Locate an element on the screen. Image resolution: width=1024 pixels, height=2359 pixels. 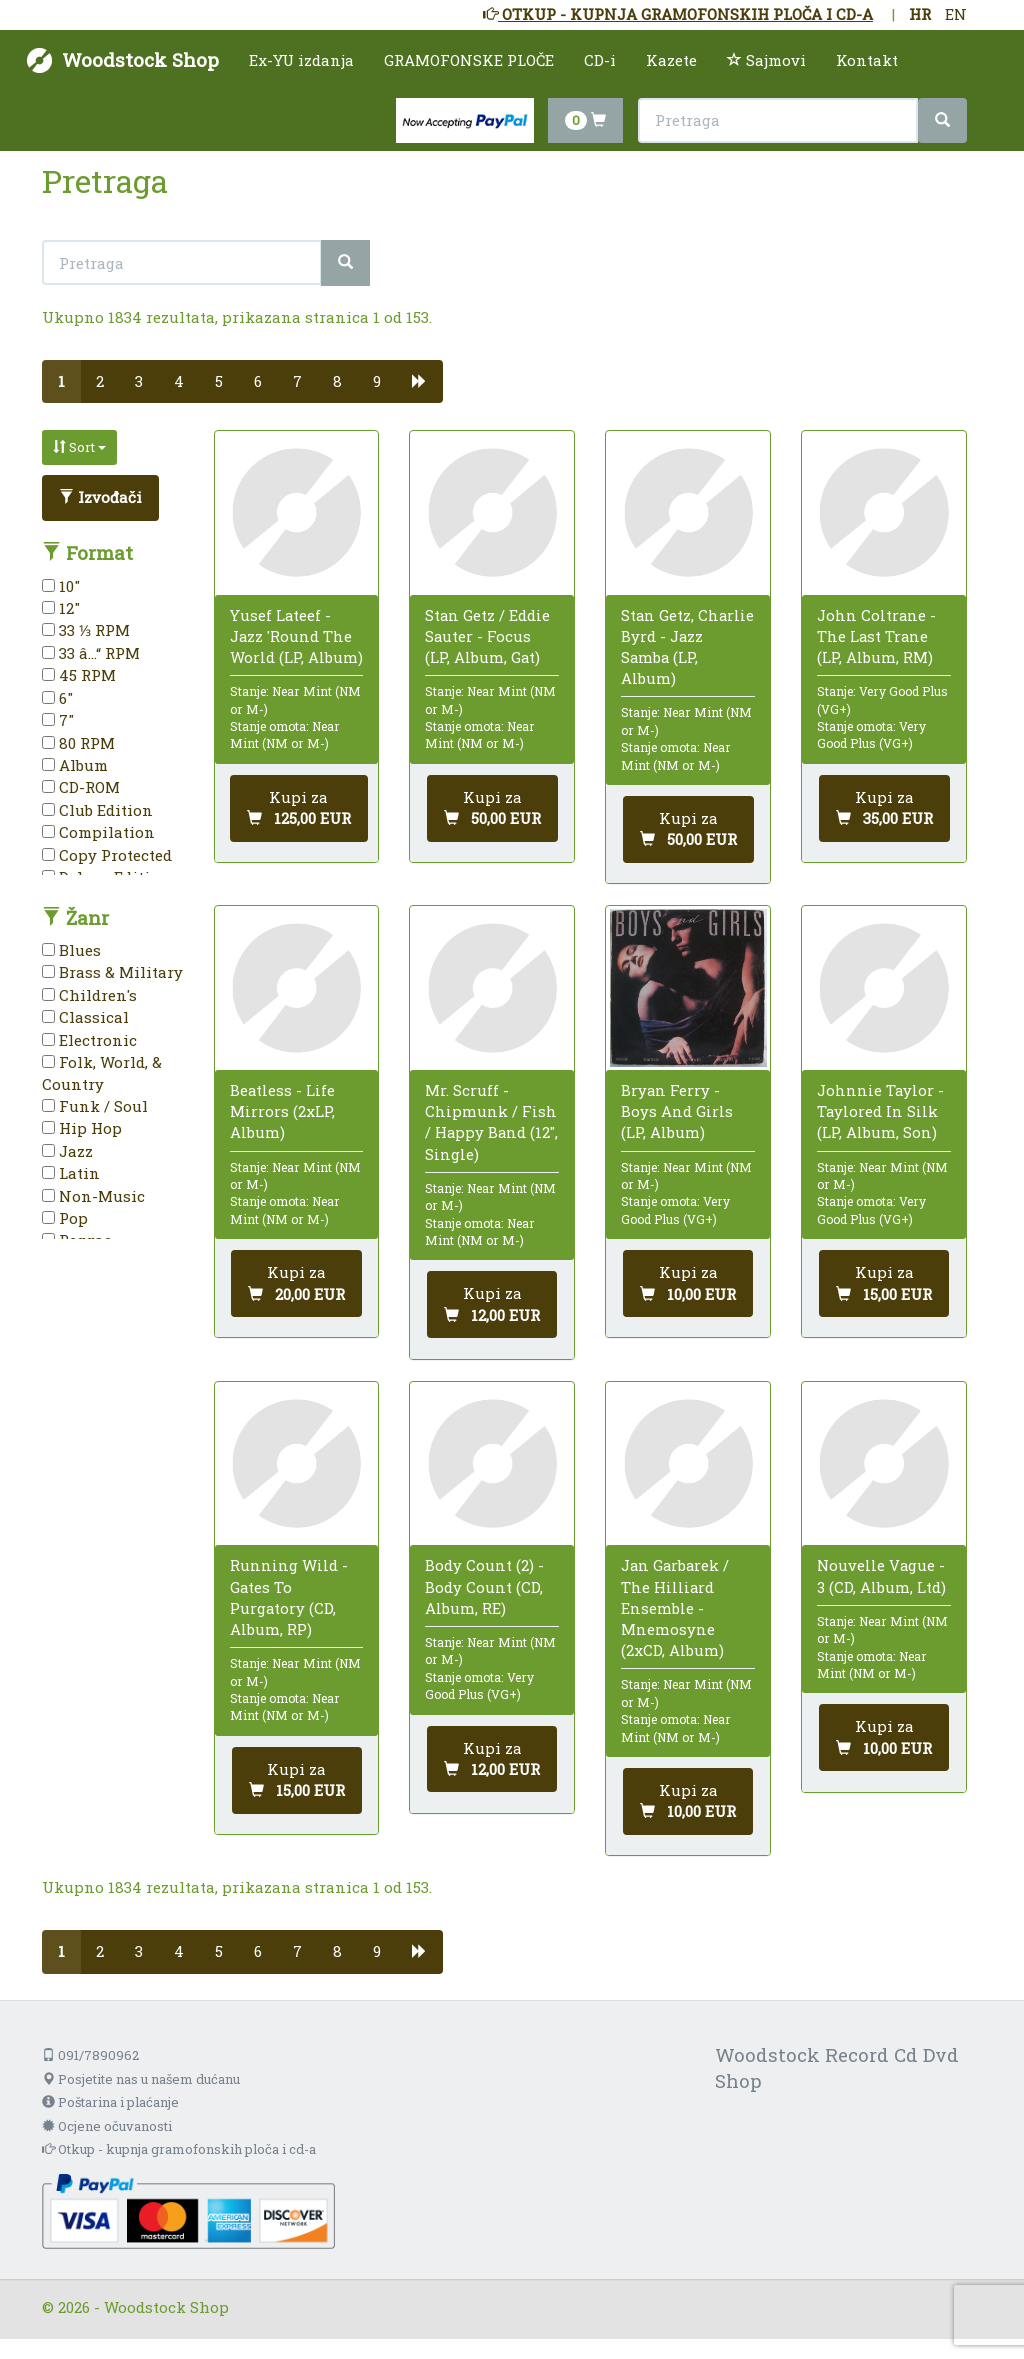
Beatless - Life Mirrors (2xLP, Album) is located at coordinates (282, 1111).